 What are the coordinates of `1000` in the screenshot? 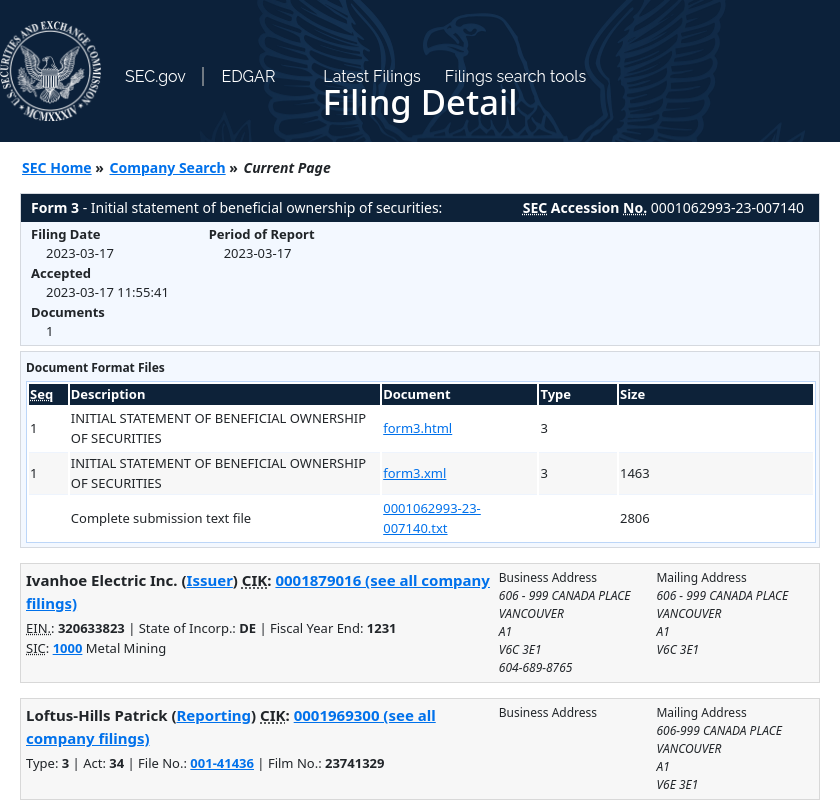 It's located at (68, 648).